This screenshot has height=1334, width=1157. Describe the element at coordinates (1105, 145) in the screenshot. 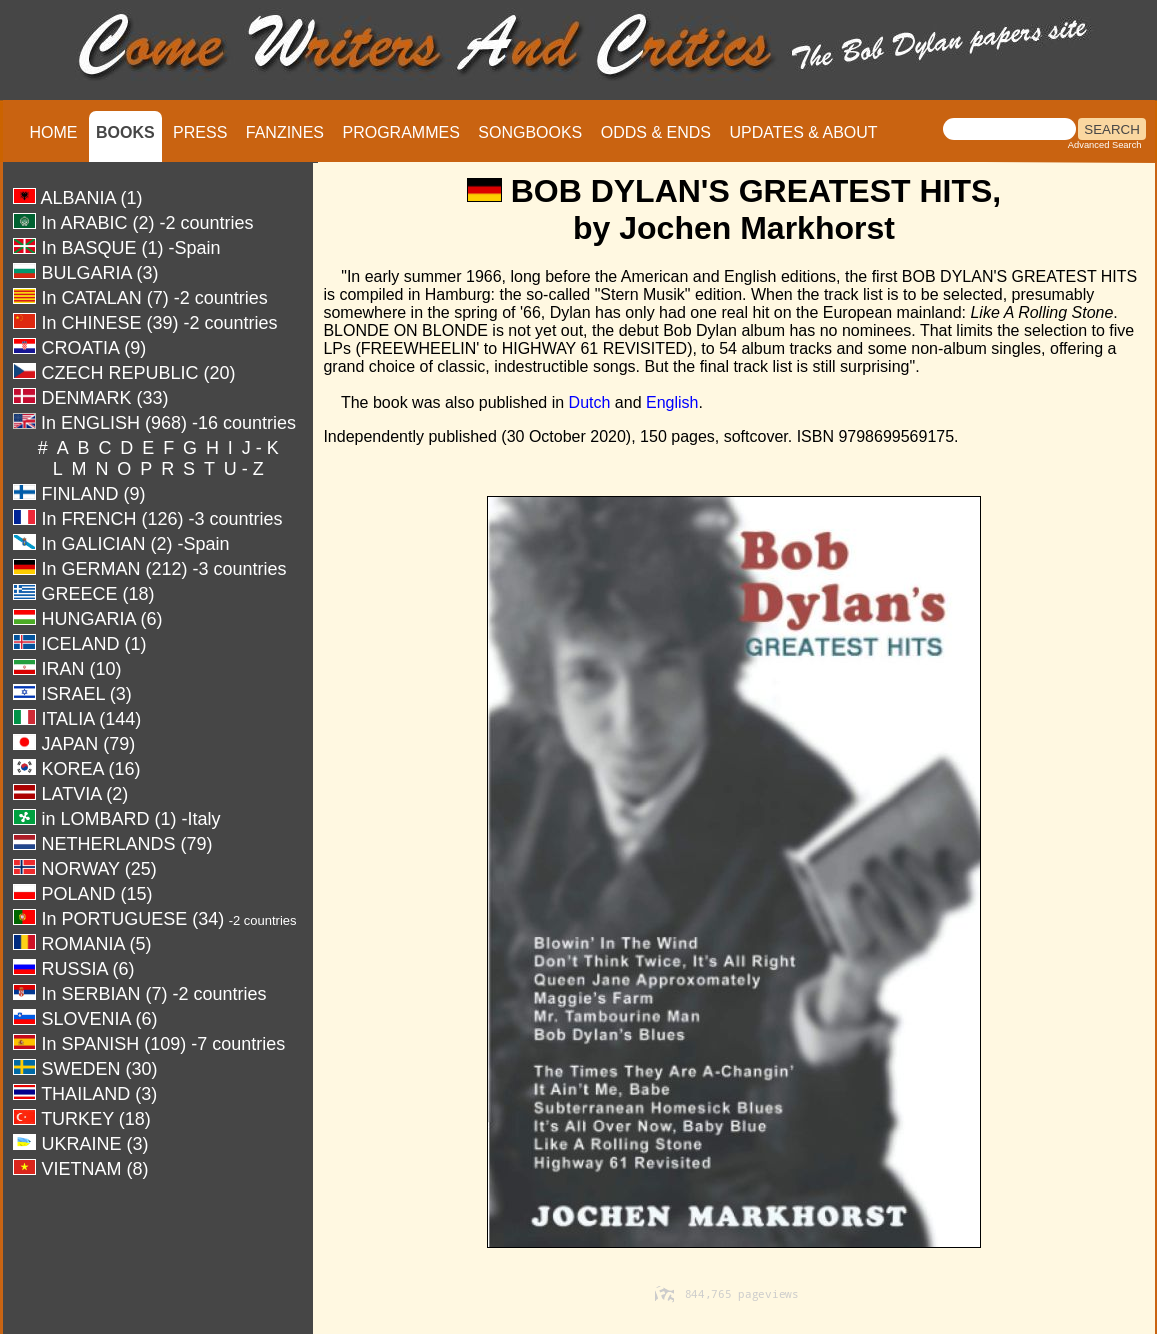

I see `Advanced Search` at that location.